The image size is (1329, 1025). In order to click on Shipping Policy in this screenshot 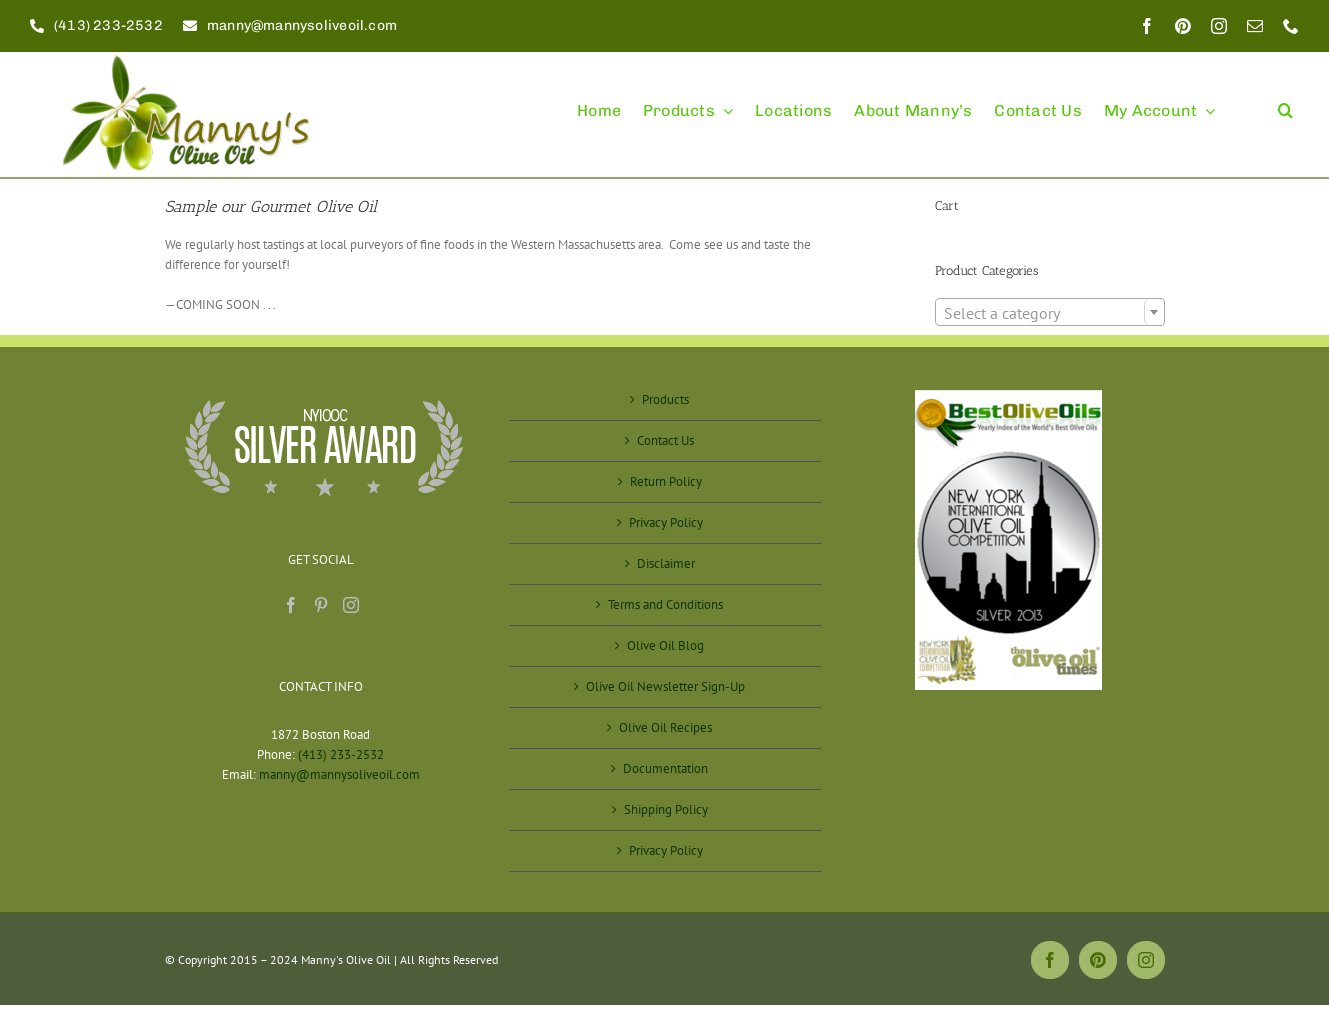, I will do `click(666, 809)`.